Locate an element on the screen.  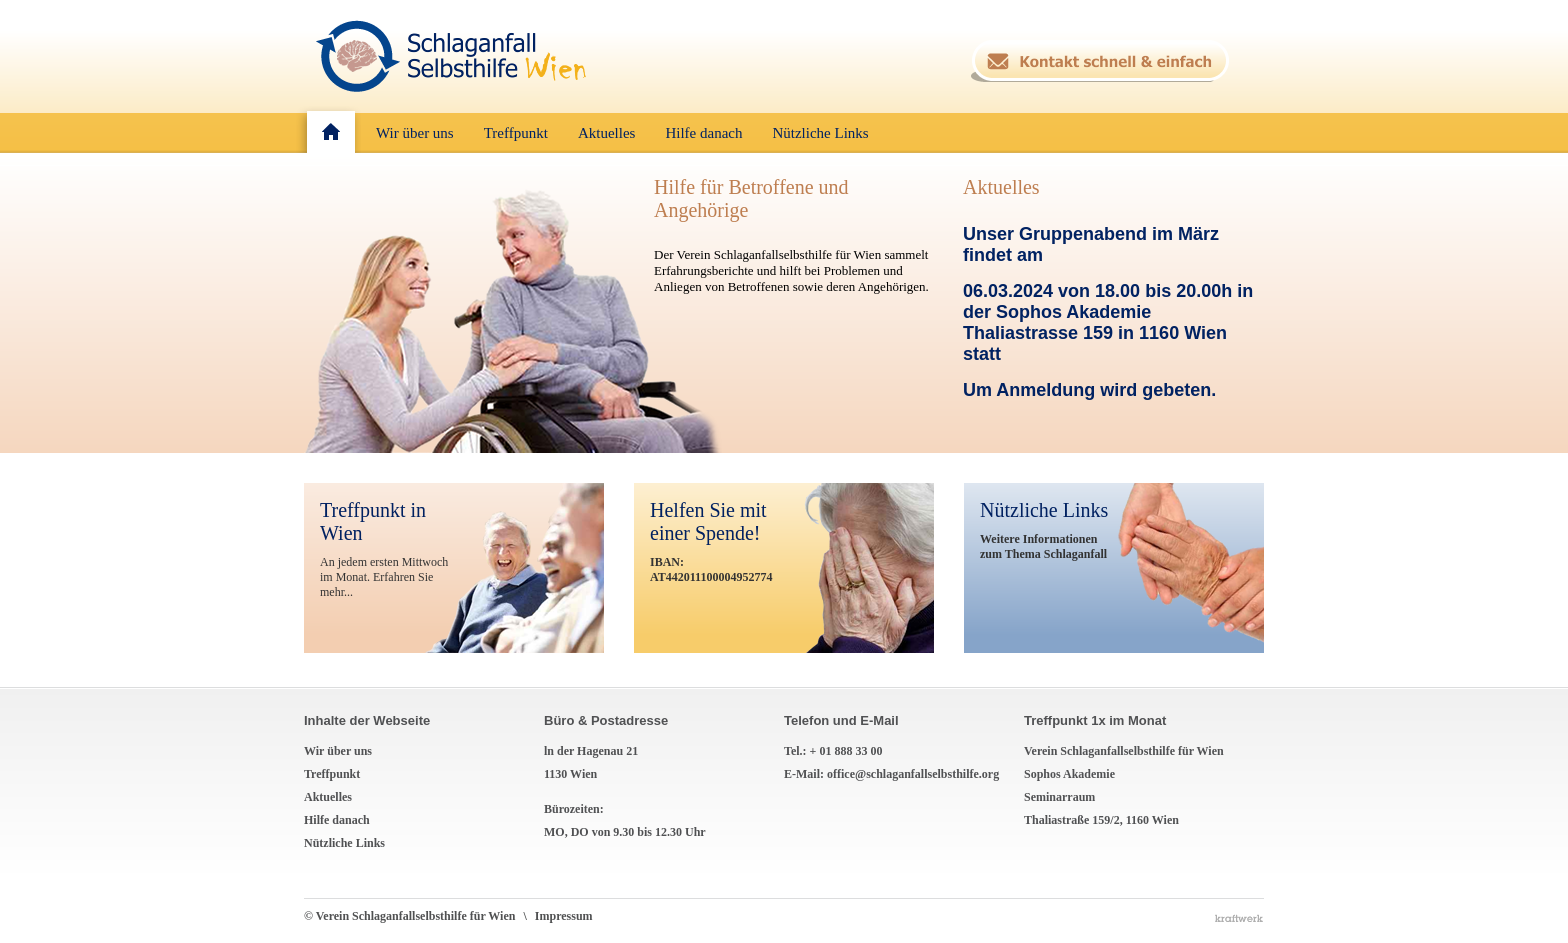
Nützliche Links is located at coordinates (344, 843).